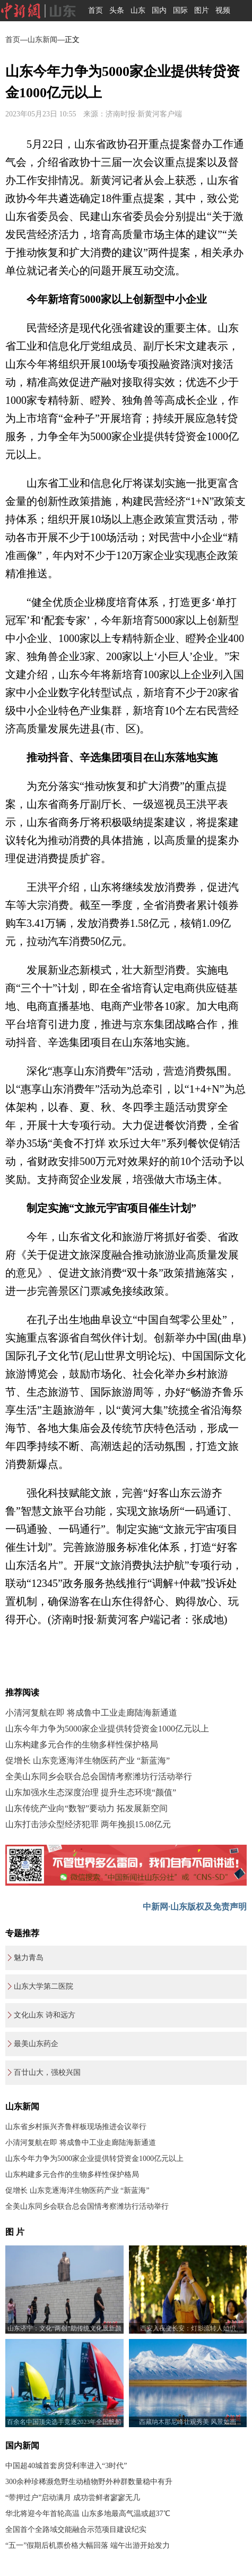  What do you see at coordinates (90, 1792) in the screenshot?
I see `山东加强水生态深度治理 提升生态环境“颜值”` at bounding box center [90, 1792].